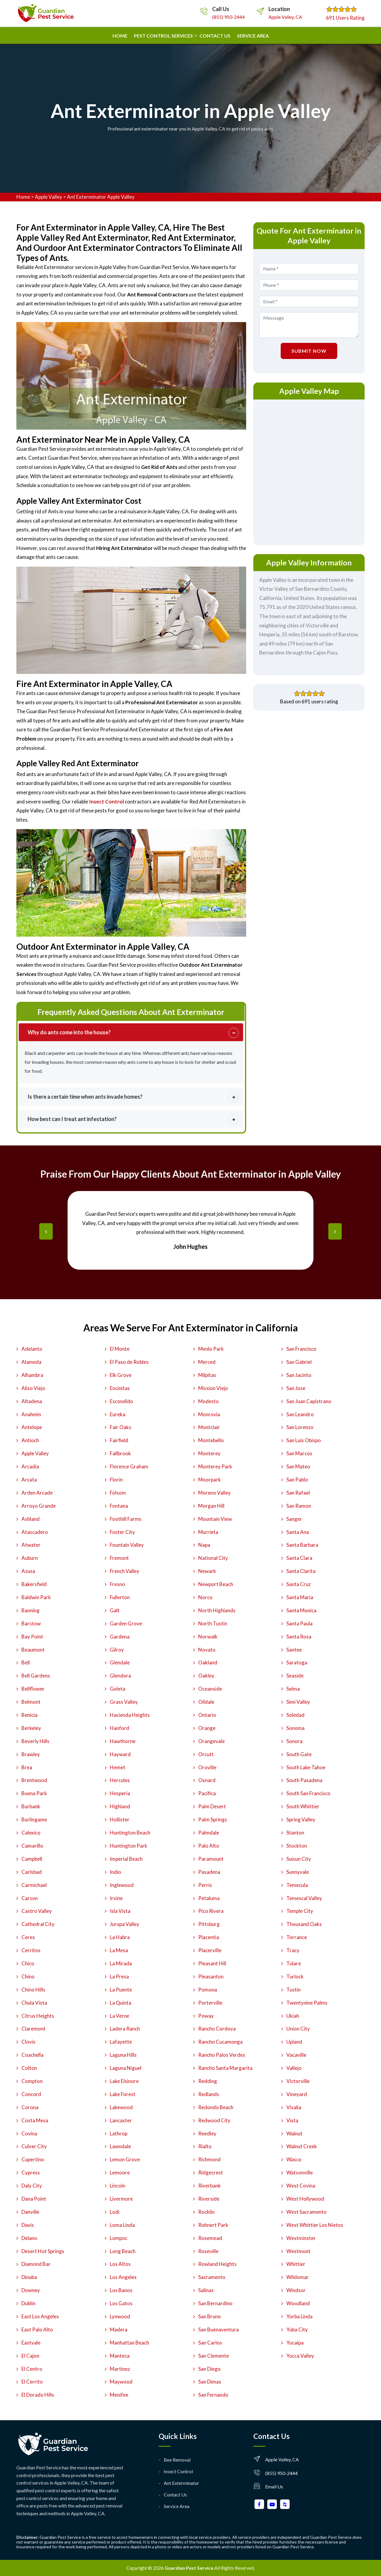 The image size is (381, 2576). What do you see at coordinates (29, 2133) in the screenshot?
I see `Covina` at bounding box center [29, 2133].